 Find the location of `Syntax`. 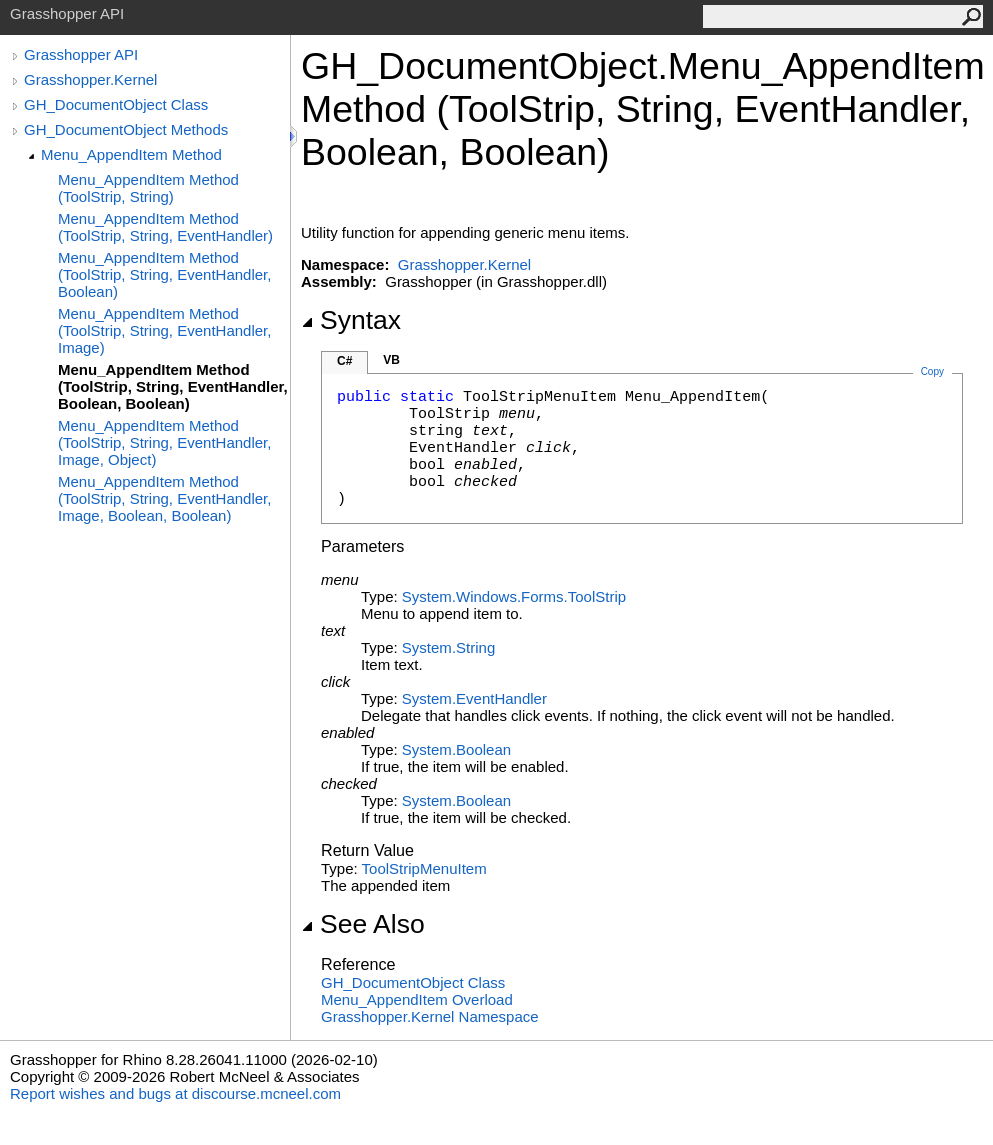

Syntax is located at coordinates (351, 320).